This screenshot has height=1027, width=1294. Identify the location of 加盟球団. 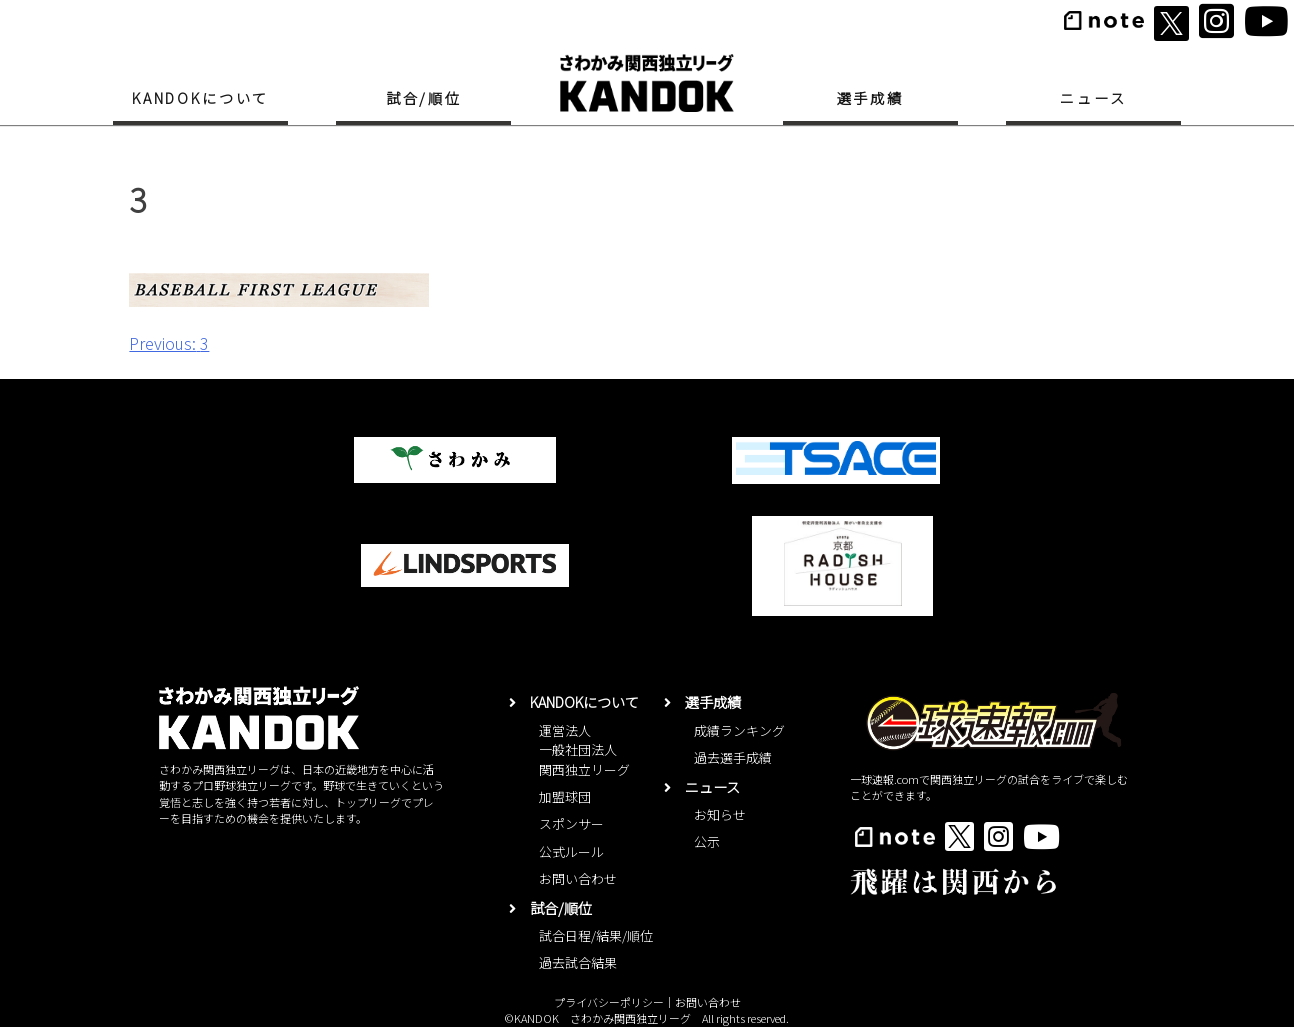
(565, 796).